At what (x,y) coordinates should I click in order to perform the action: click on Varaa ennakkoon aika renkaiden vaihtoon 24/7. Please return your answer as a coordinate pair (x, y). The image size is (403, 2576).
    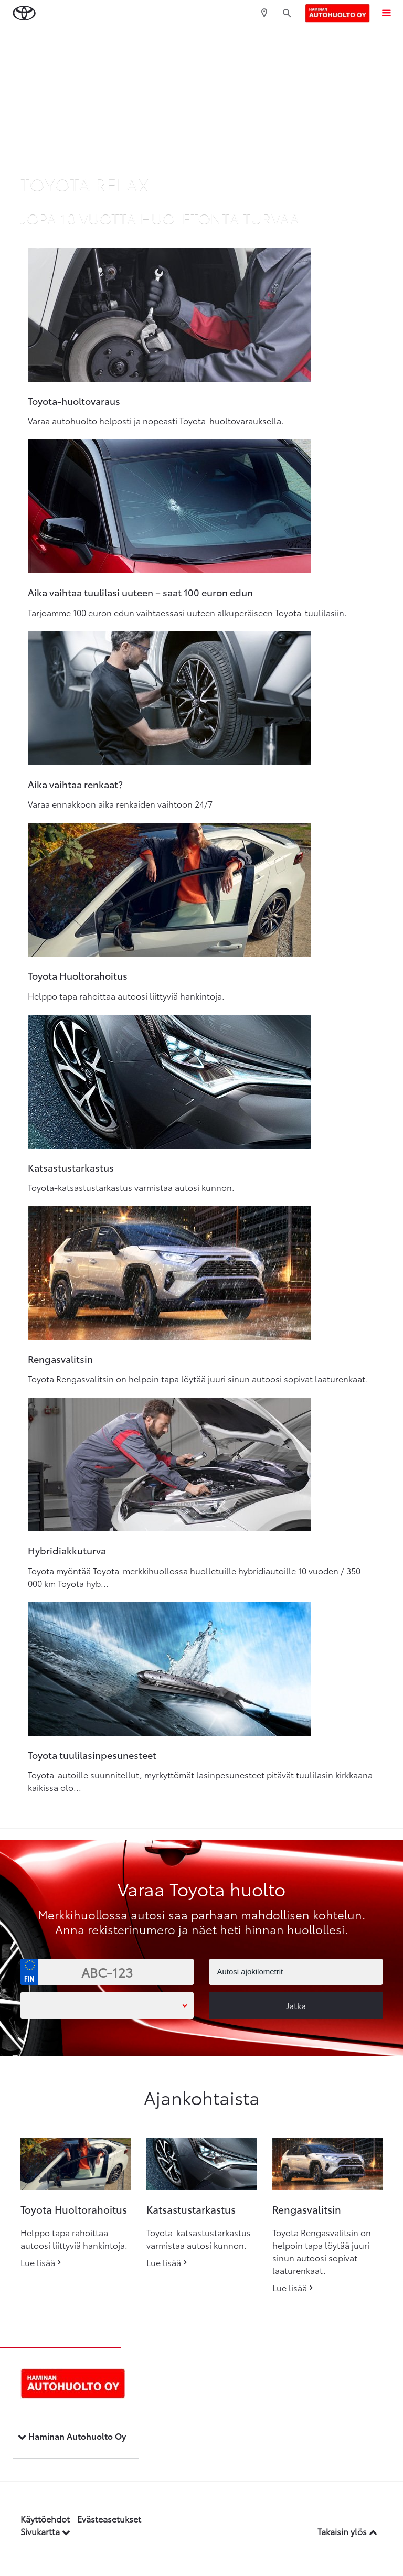
    Looking at the image, I should click on (120, 804).